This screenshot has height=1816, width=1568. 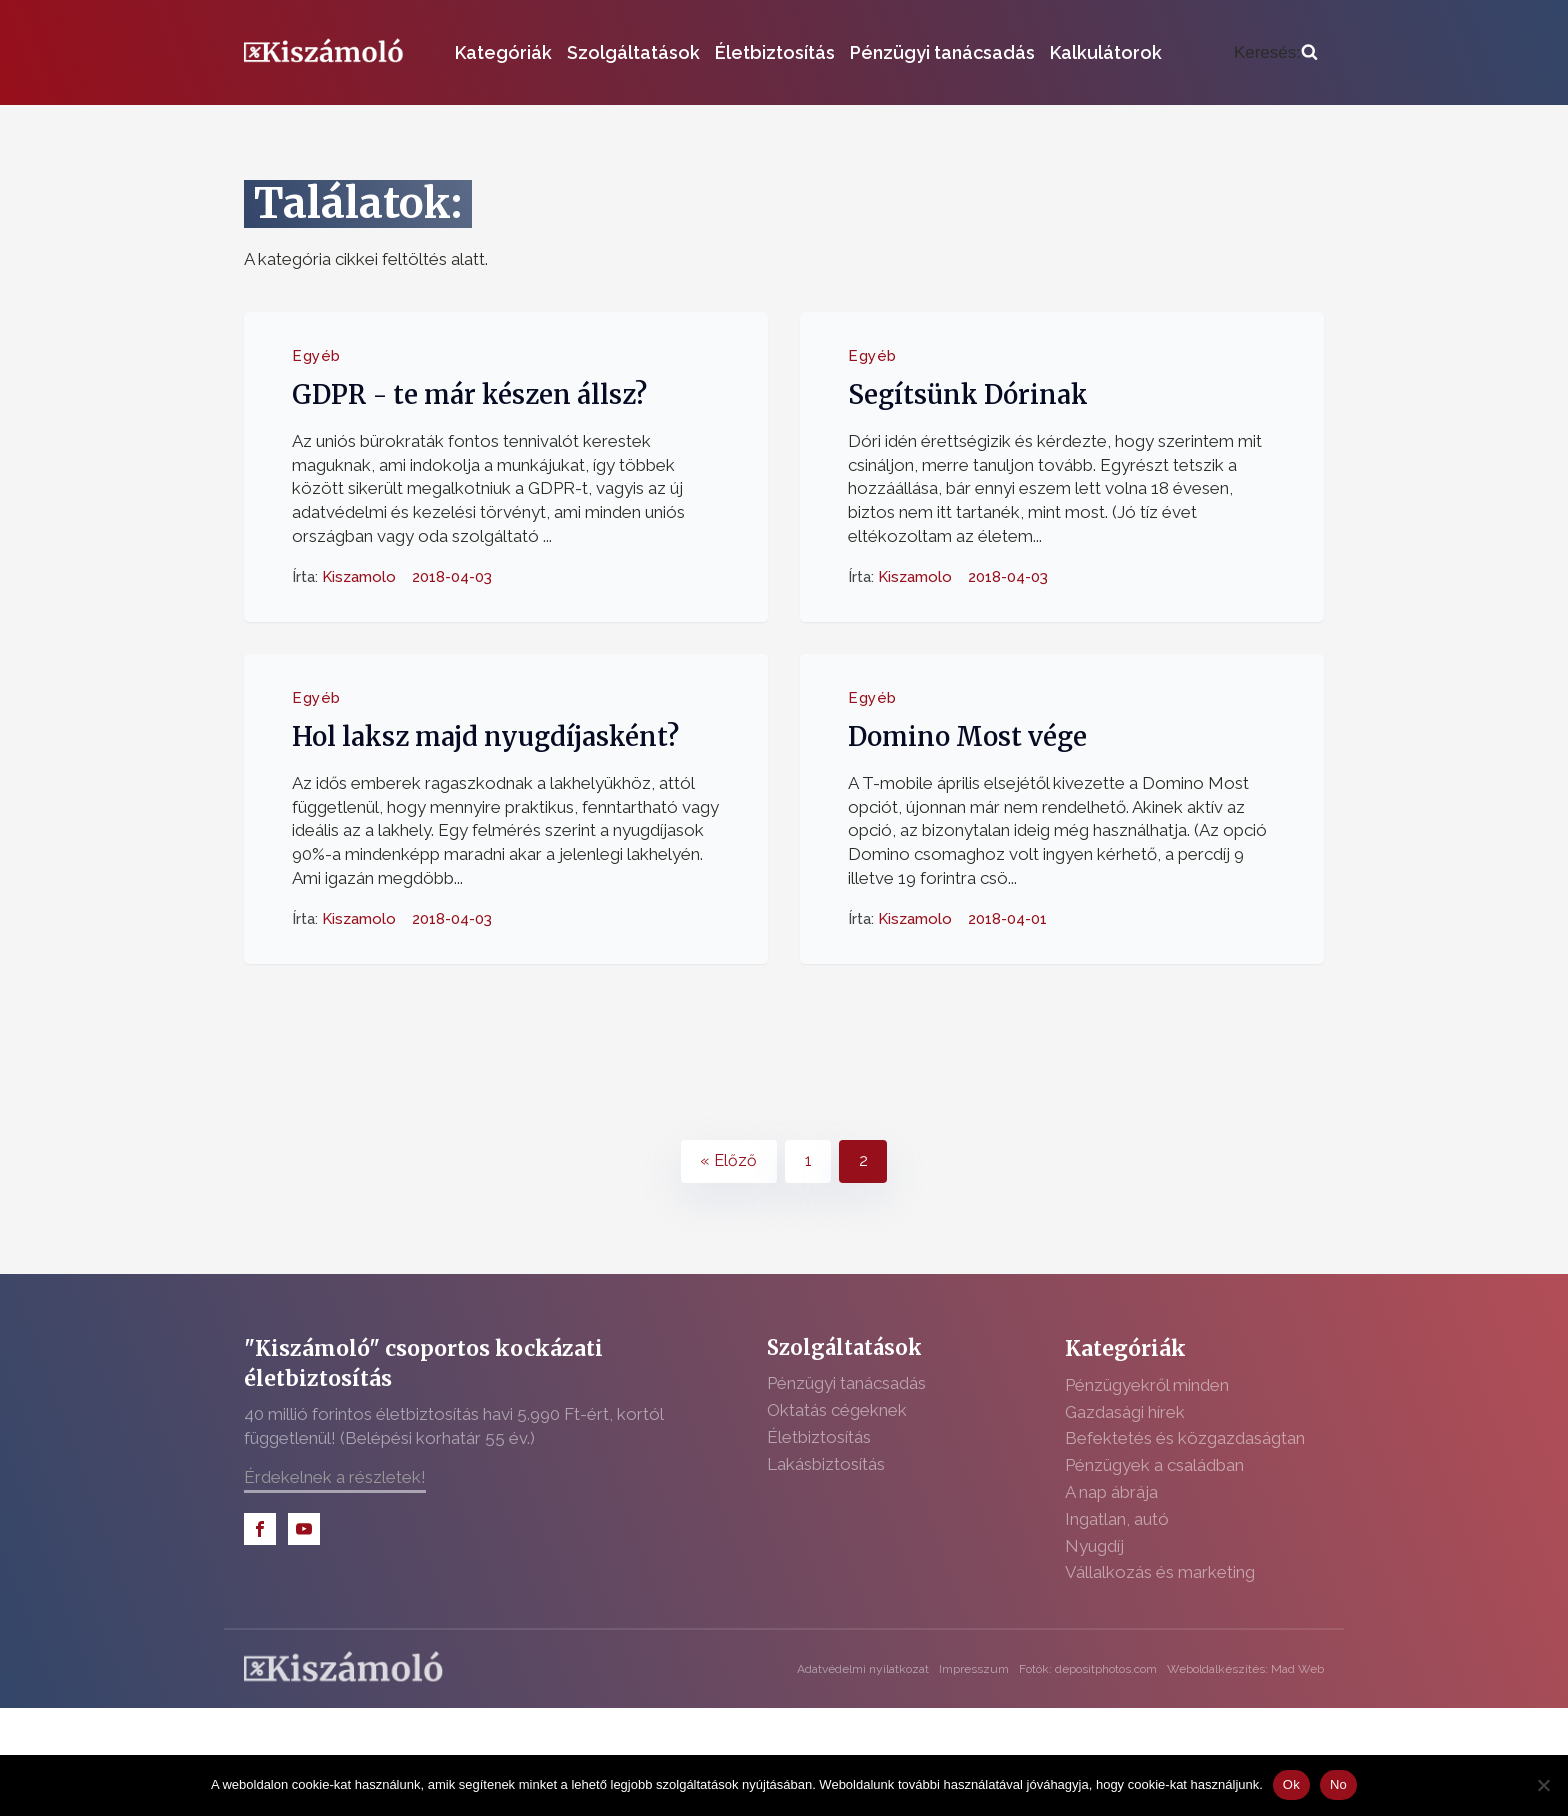 What do you see at coordinates (1543, 1785) in the screenshot?
I see `[No]` at bounding box center [1543, 1785].